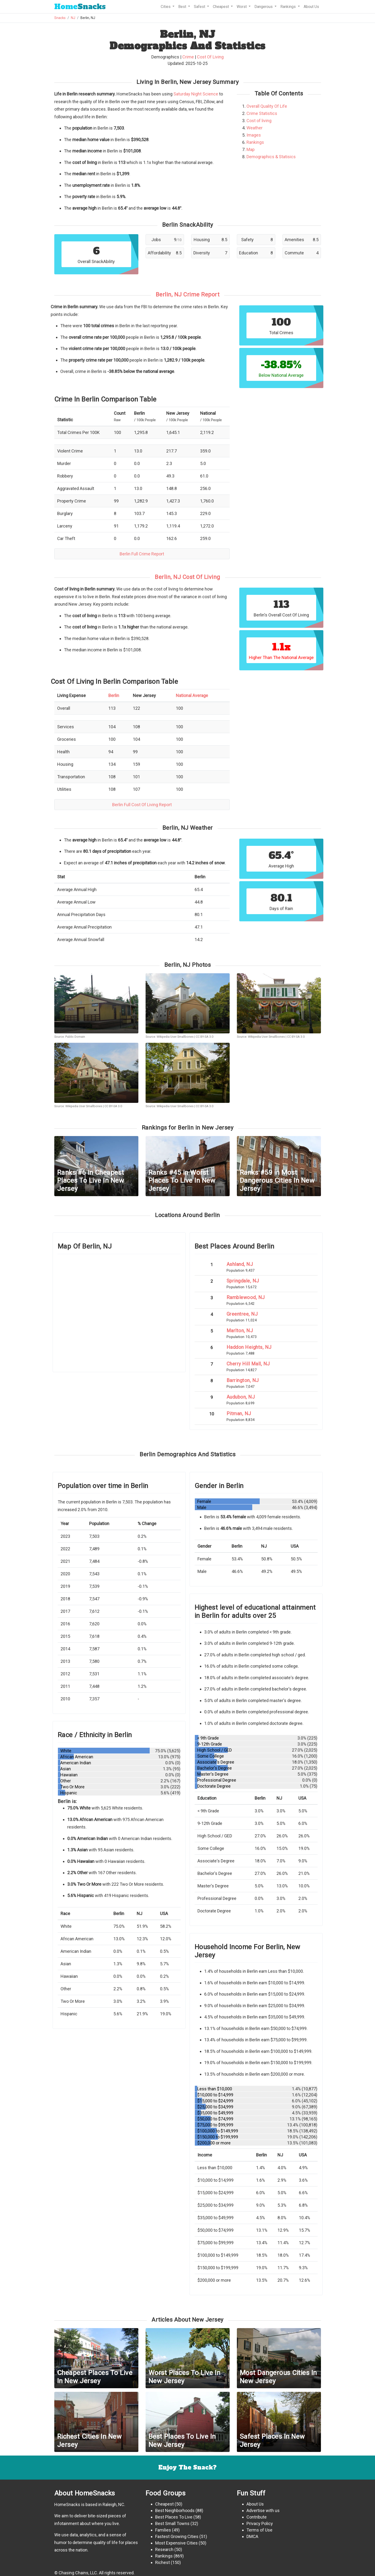 This screenshot has height=2576, width=375. Describe the element at coordinates (113, 695) in the screenshot. I see `Berlin` at that location.